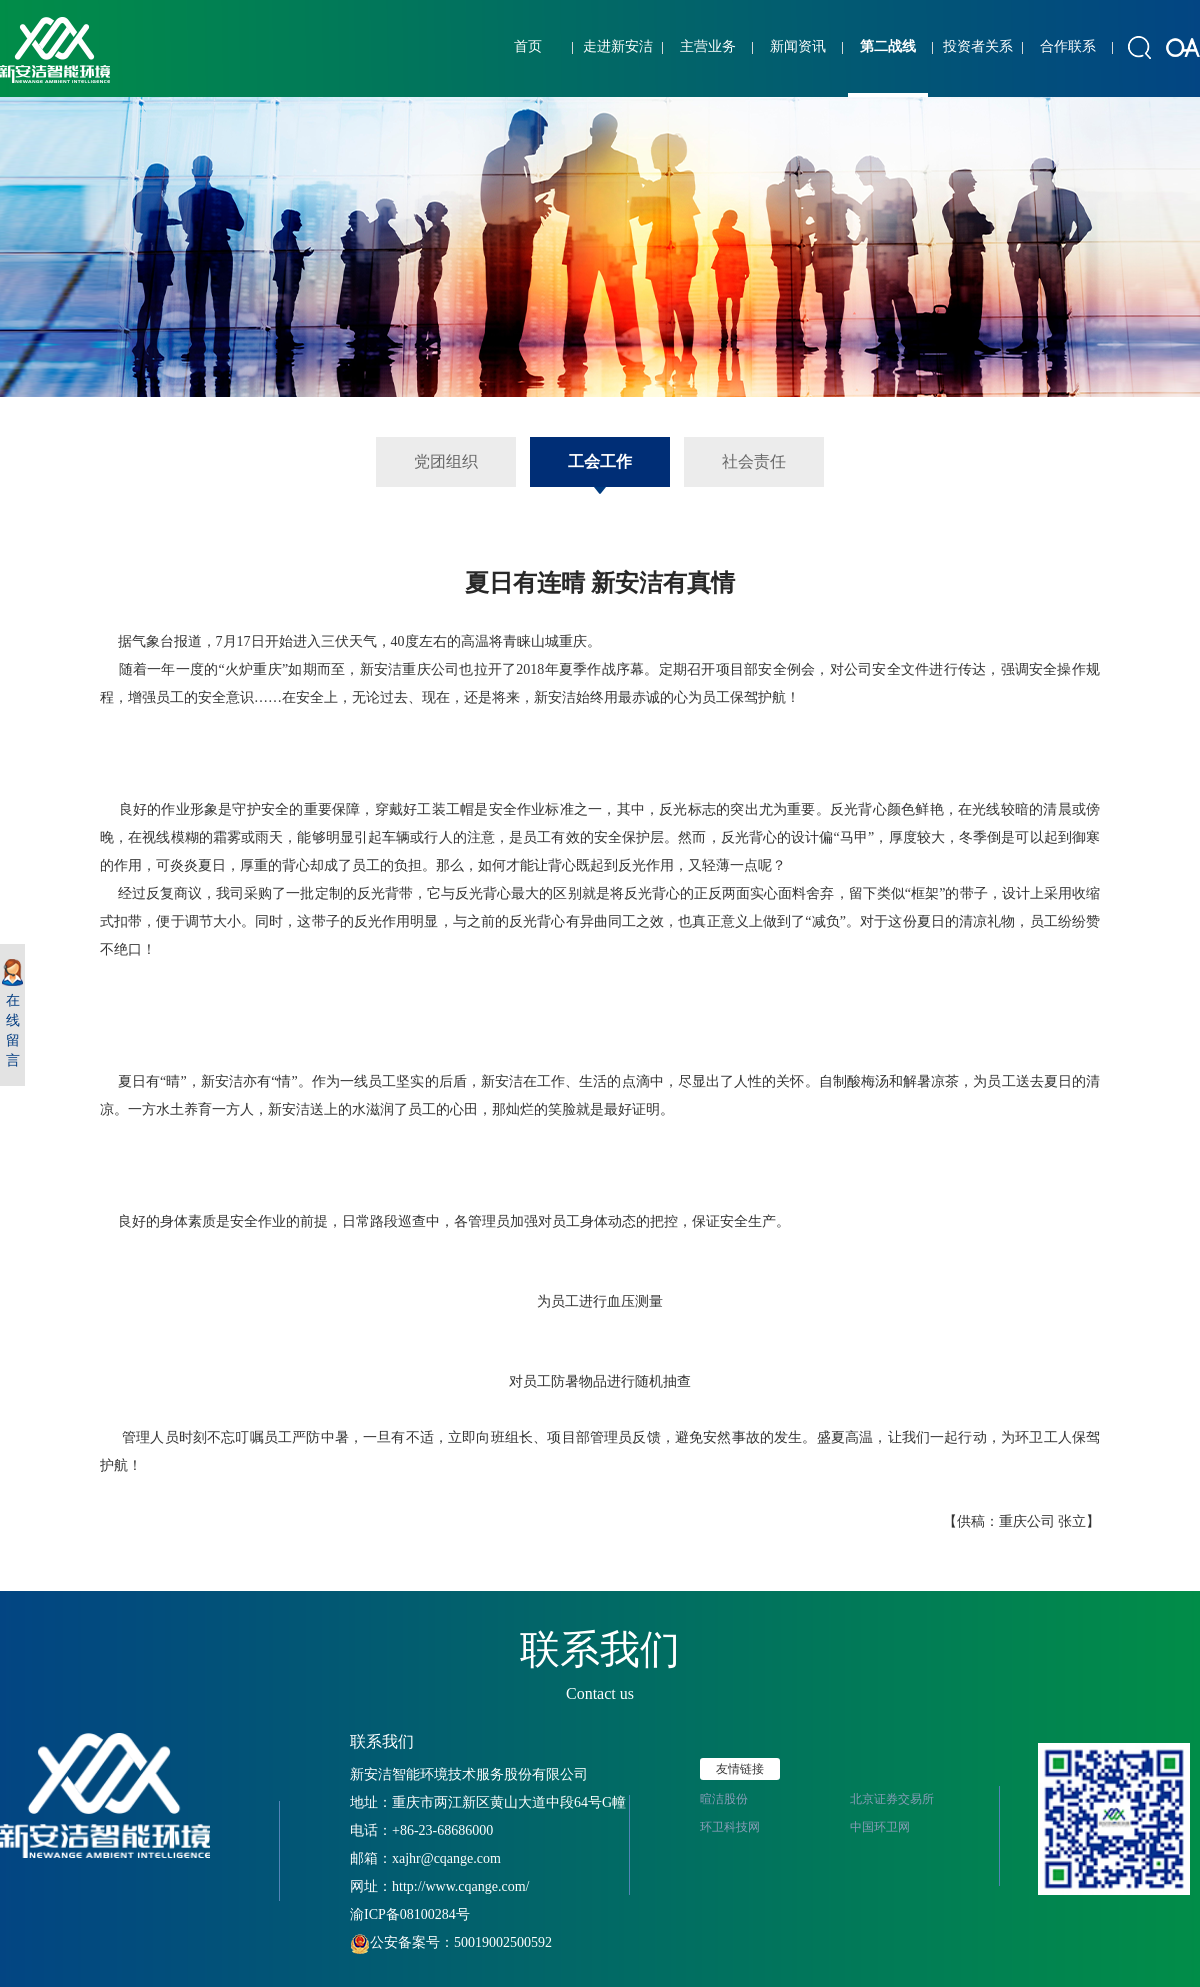  Describe the element at coordinates (798, 46) in the screenshot. I see `新闻资讯` at that location.